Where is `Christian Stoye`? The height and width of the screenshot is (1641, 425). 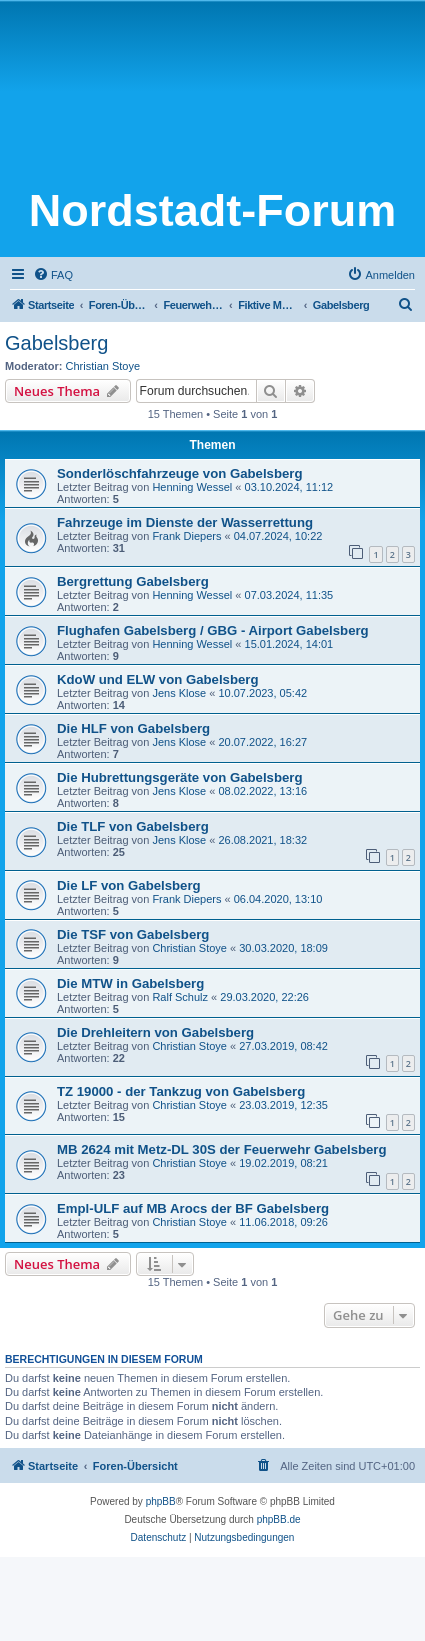
Christian Stoye is located at coordinates (103, 366).